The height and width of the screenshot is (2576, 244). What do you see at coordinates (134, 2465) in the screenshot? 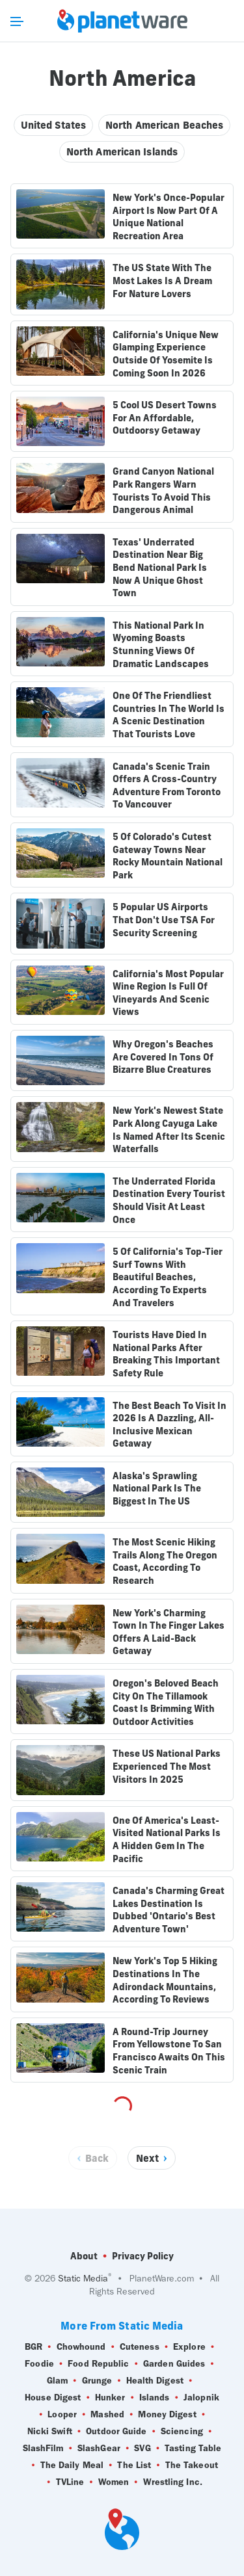
I see `The List` at bounding box center [134, 2465].